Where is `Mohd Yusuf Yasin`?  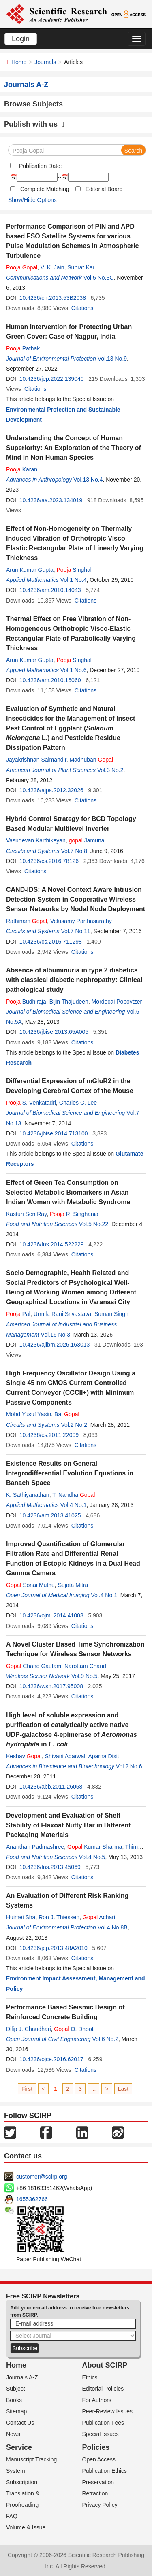
Mohd Yusuf Yasin is located at coordinates (28, 1414).